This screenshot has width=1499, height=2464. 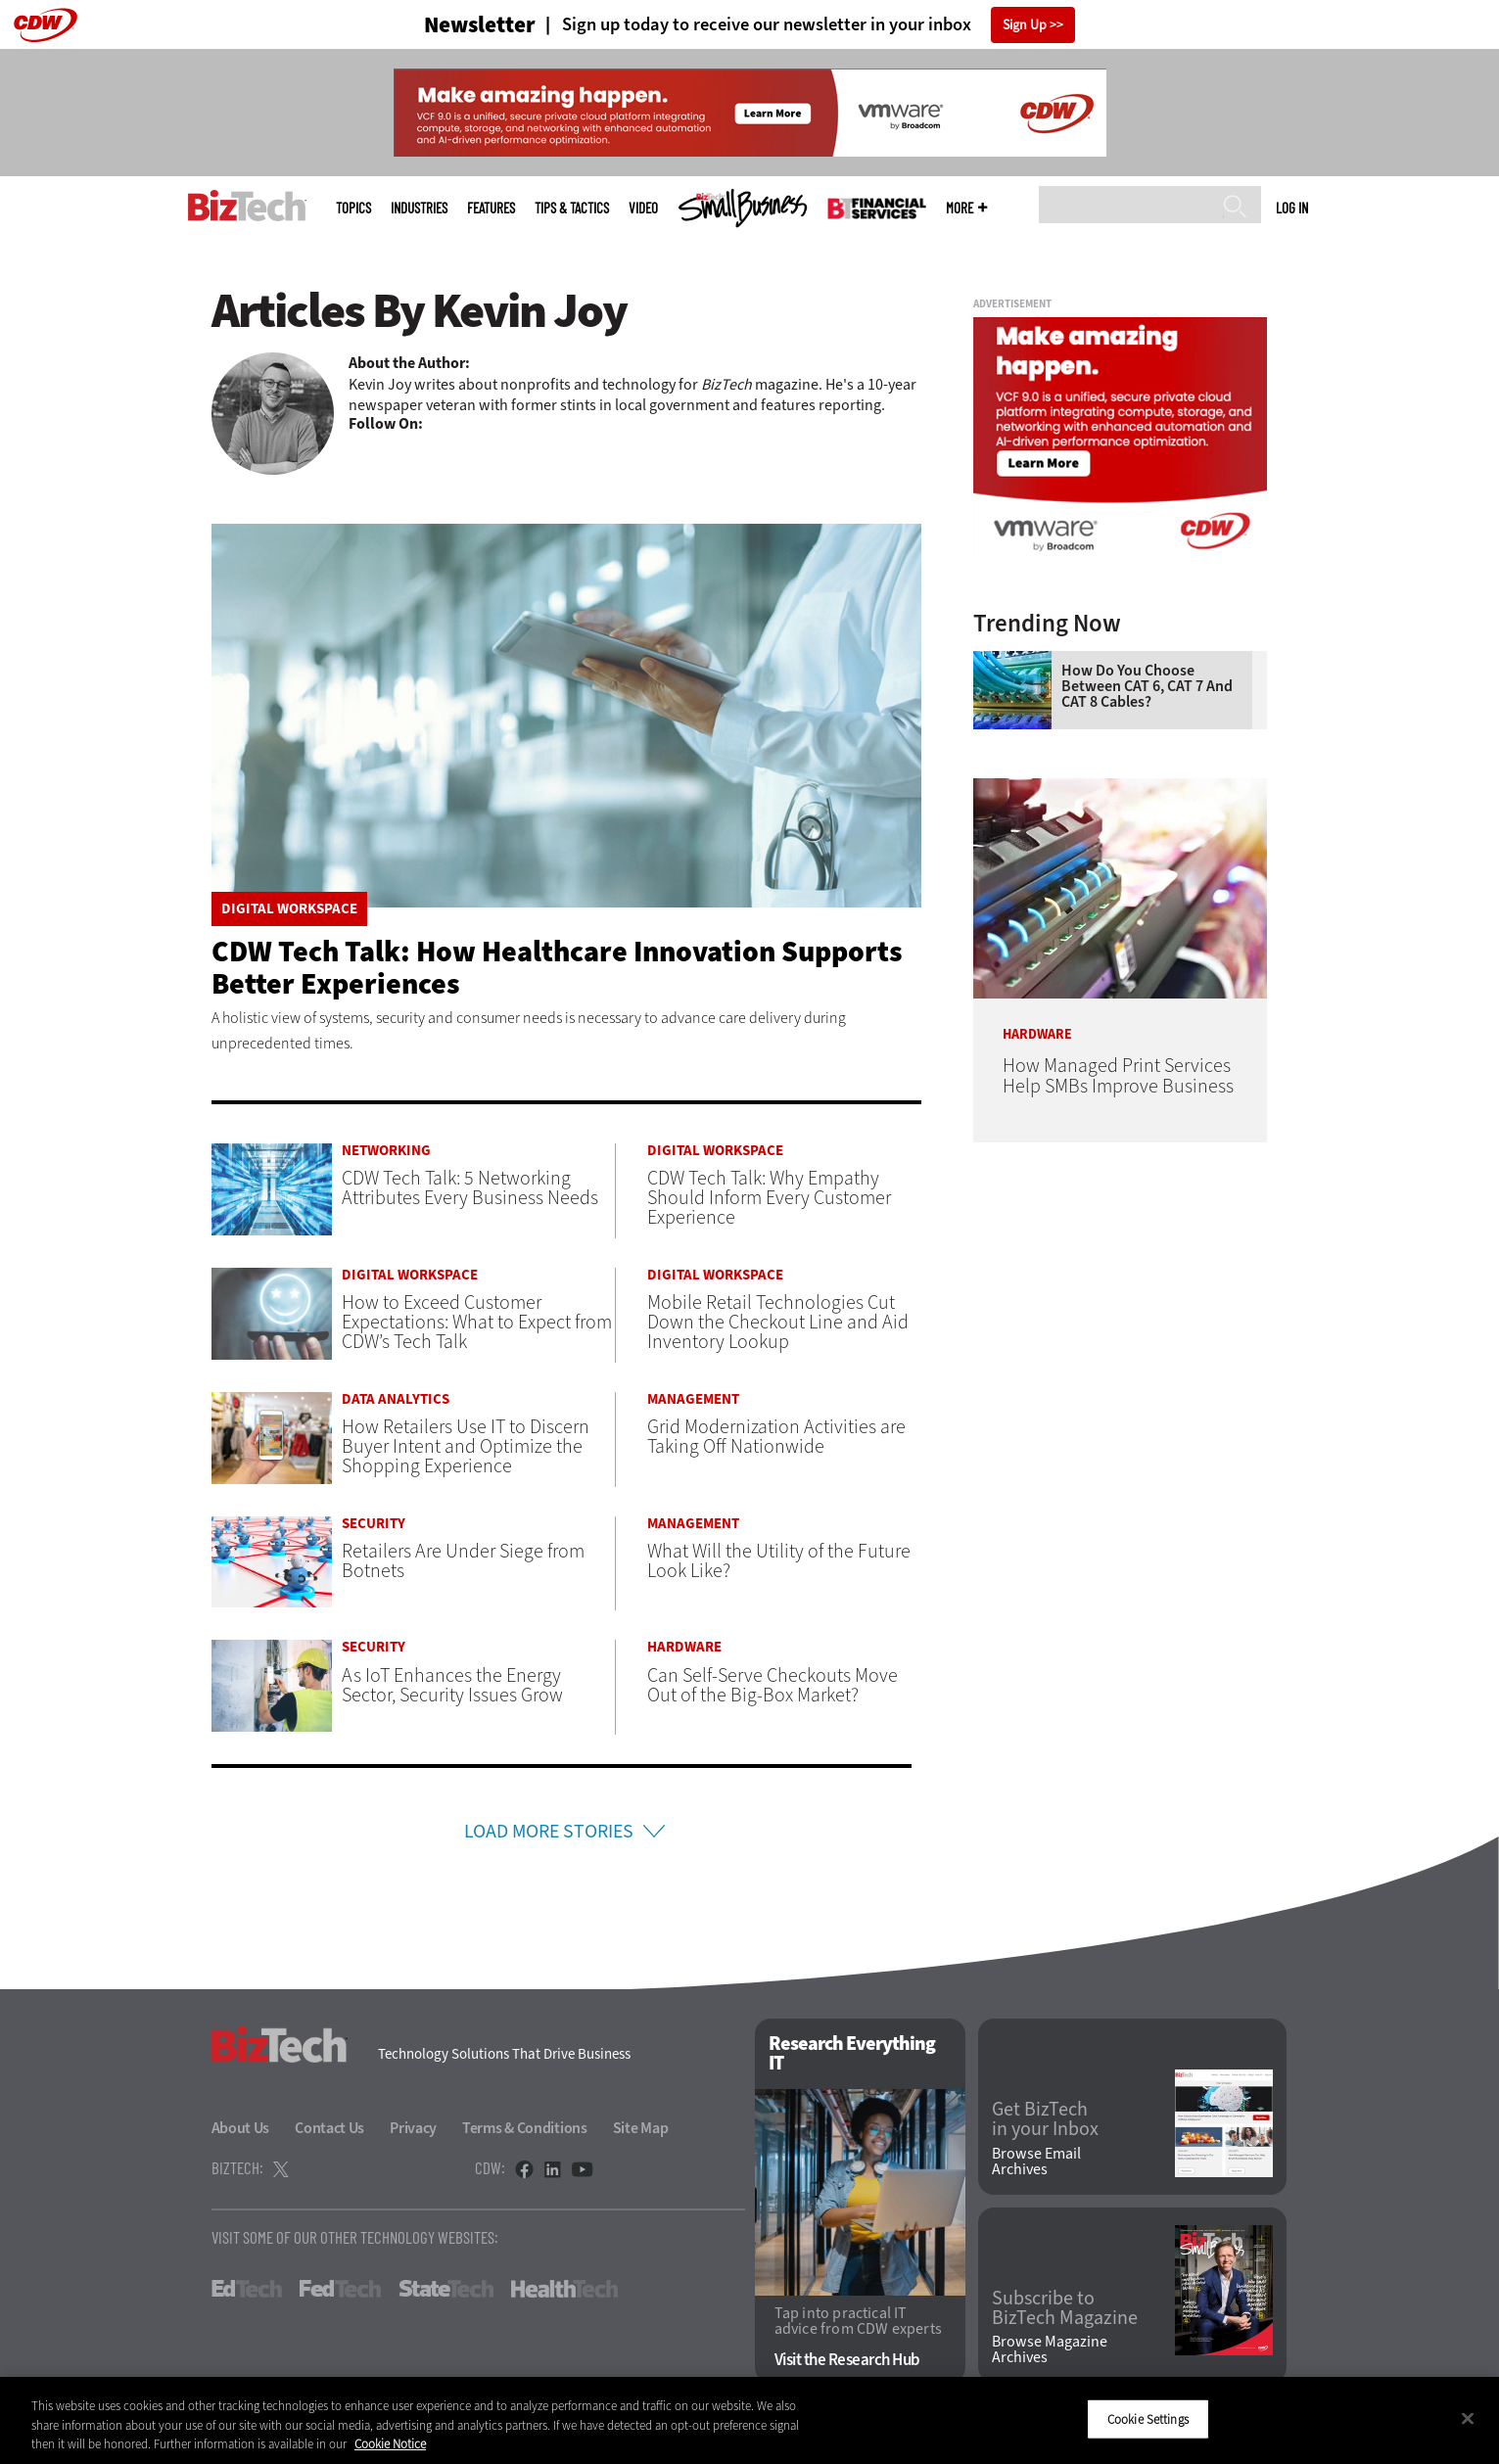 I want to click on Management, so click(x=693, y=1399).